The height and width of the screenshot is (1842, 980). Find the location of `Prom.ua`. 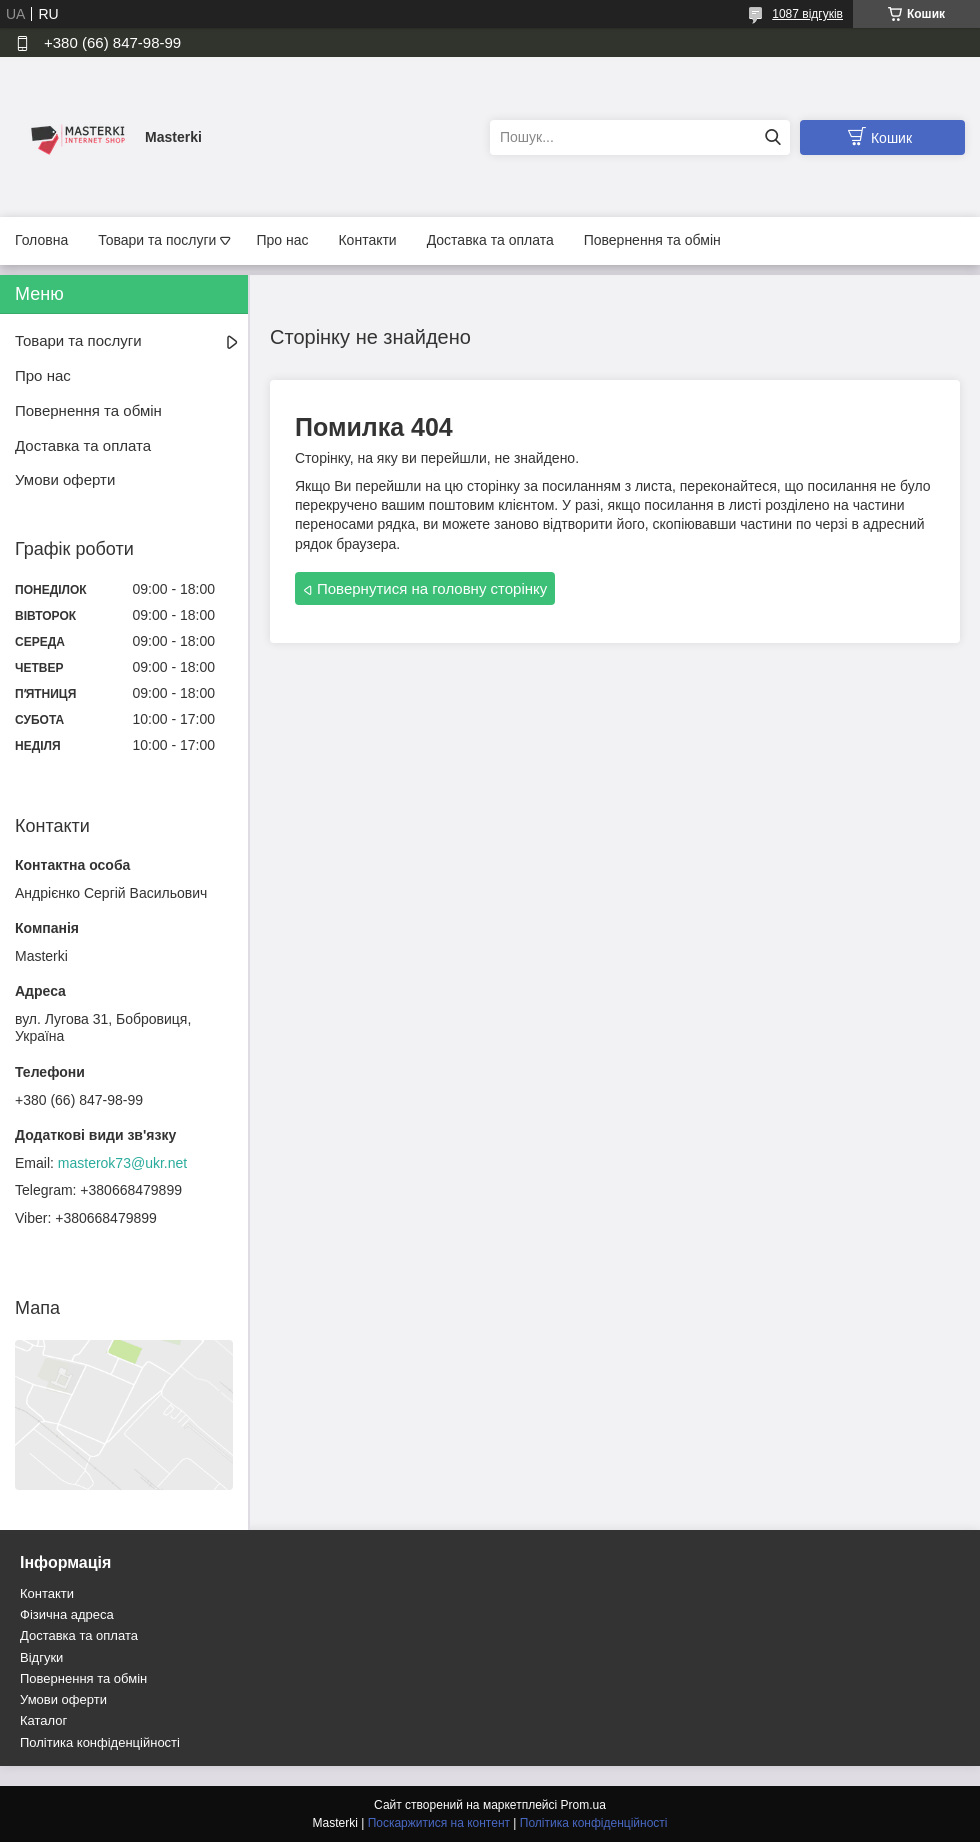

Prom.ua is located at coordinates (583, 1805).